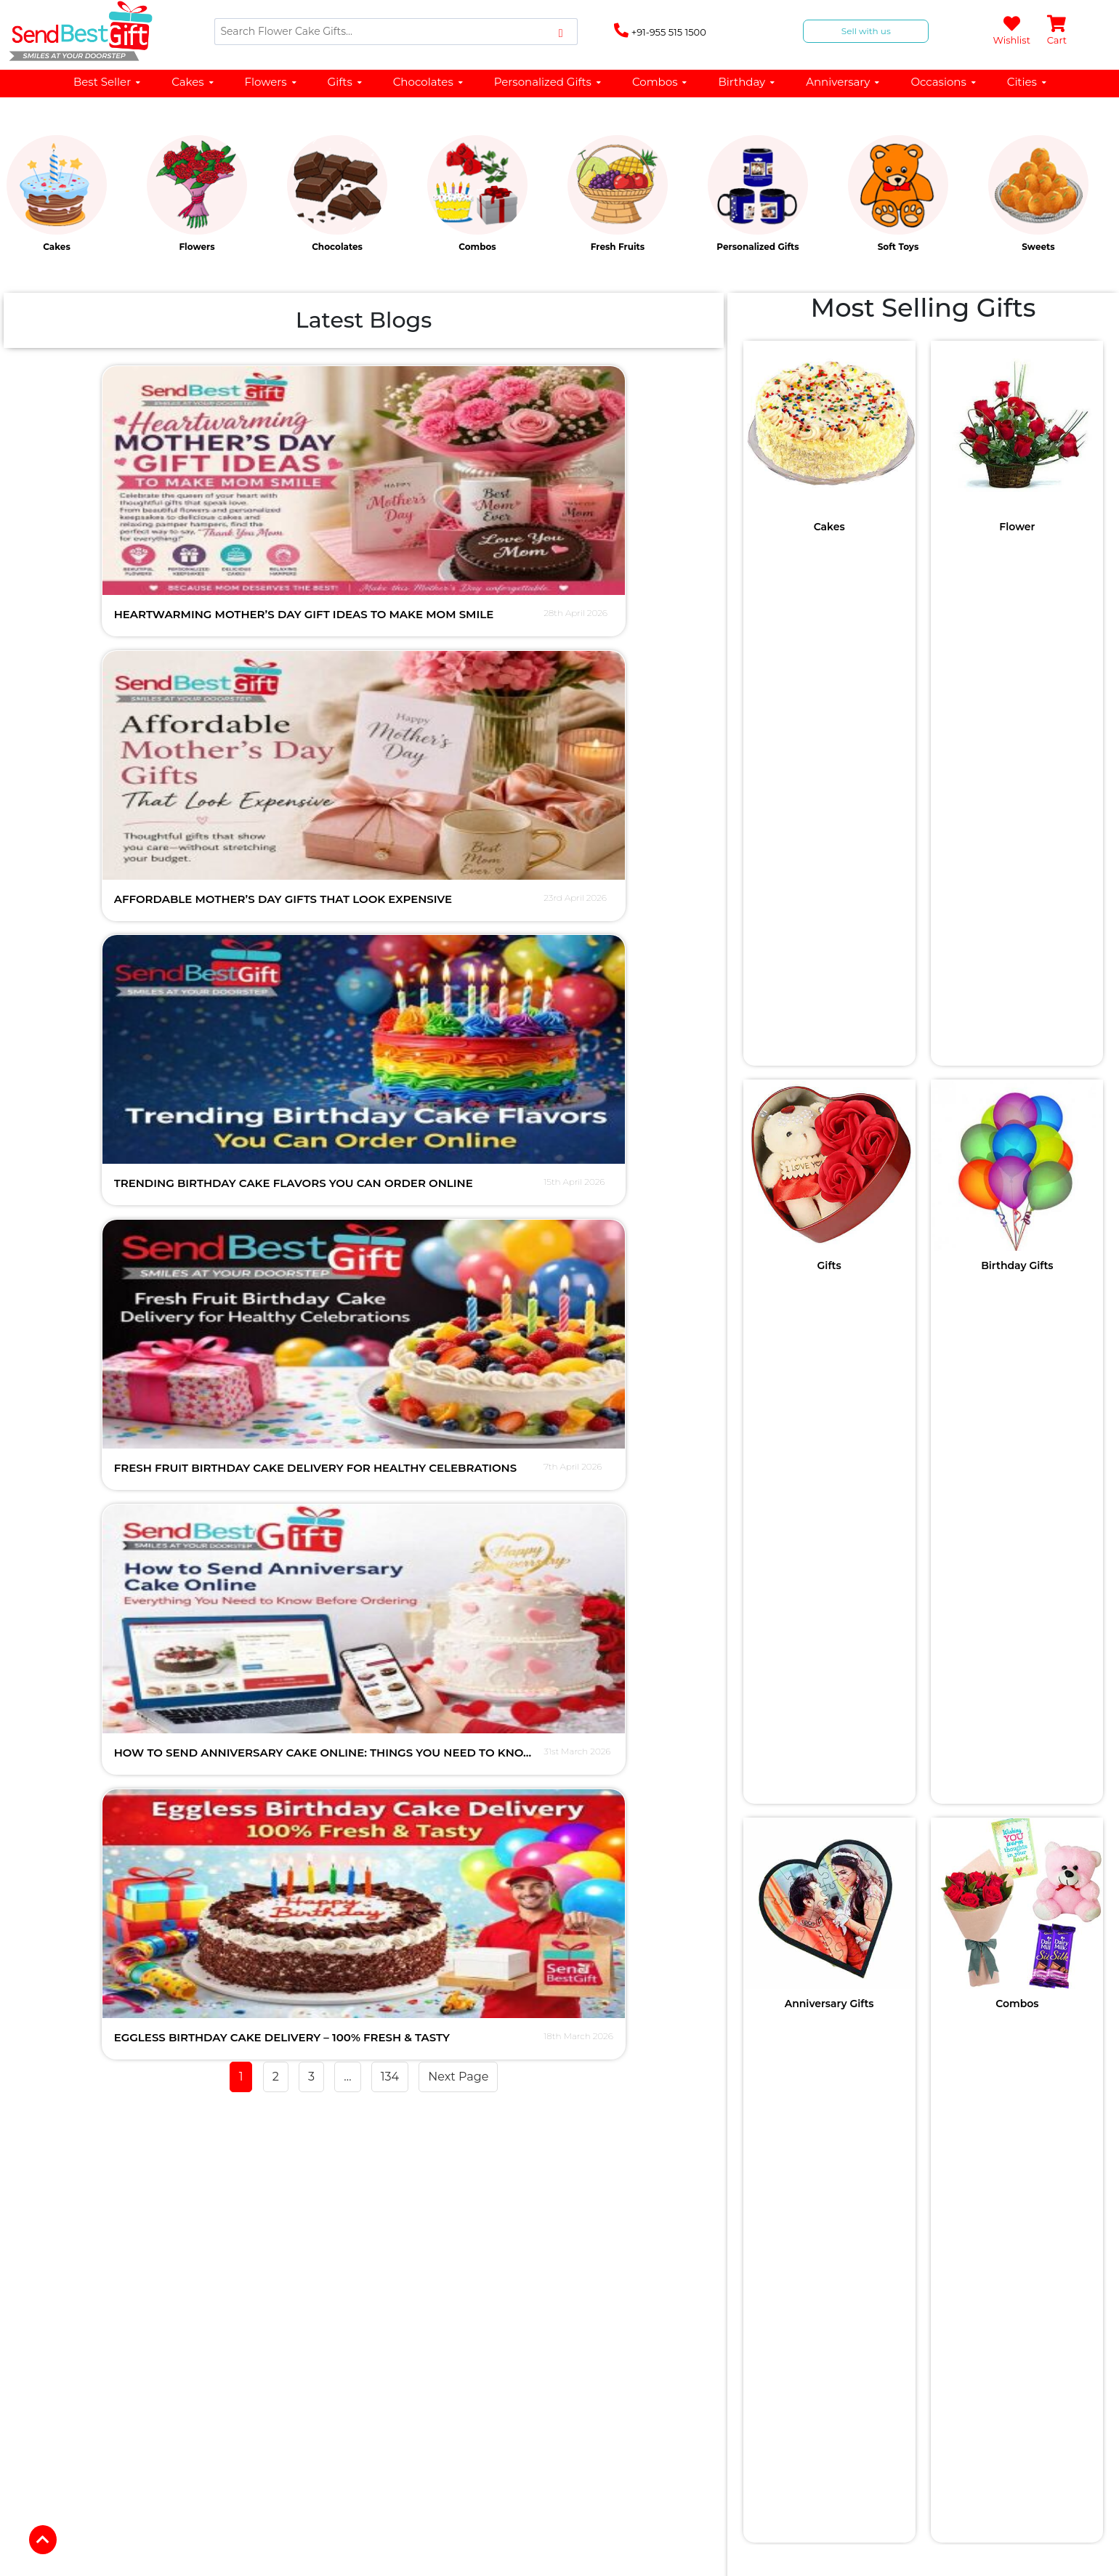 The image size is (1119, 2576). Describe the element at coordinates (747, 82) in the screenshot. I see `Birthday` at that location.